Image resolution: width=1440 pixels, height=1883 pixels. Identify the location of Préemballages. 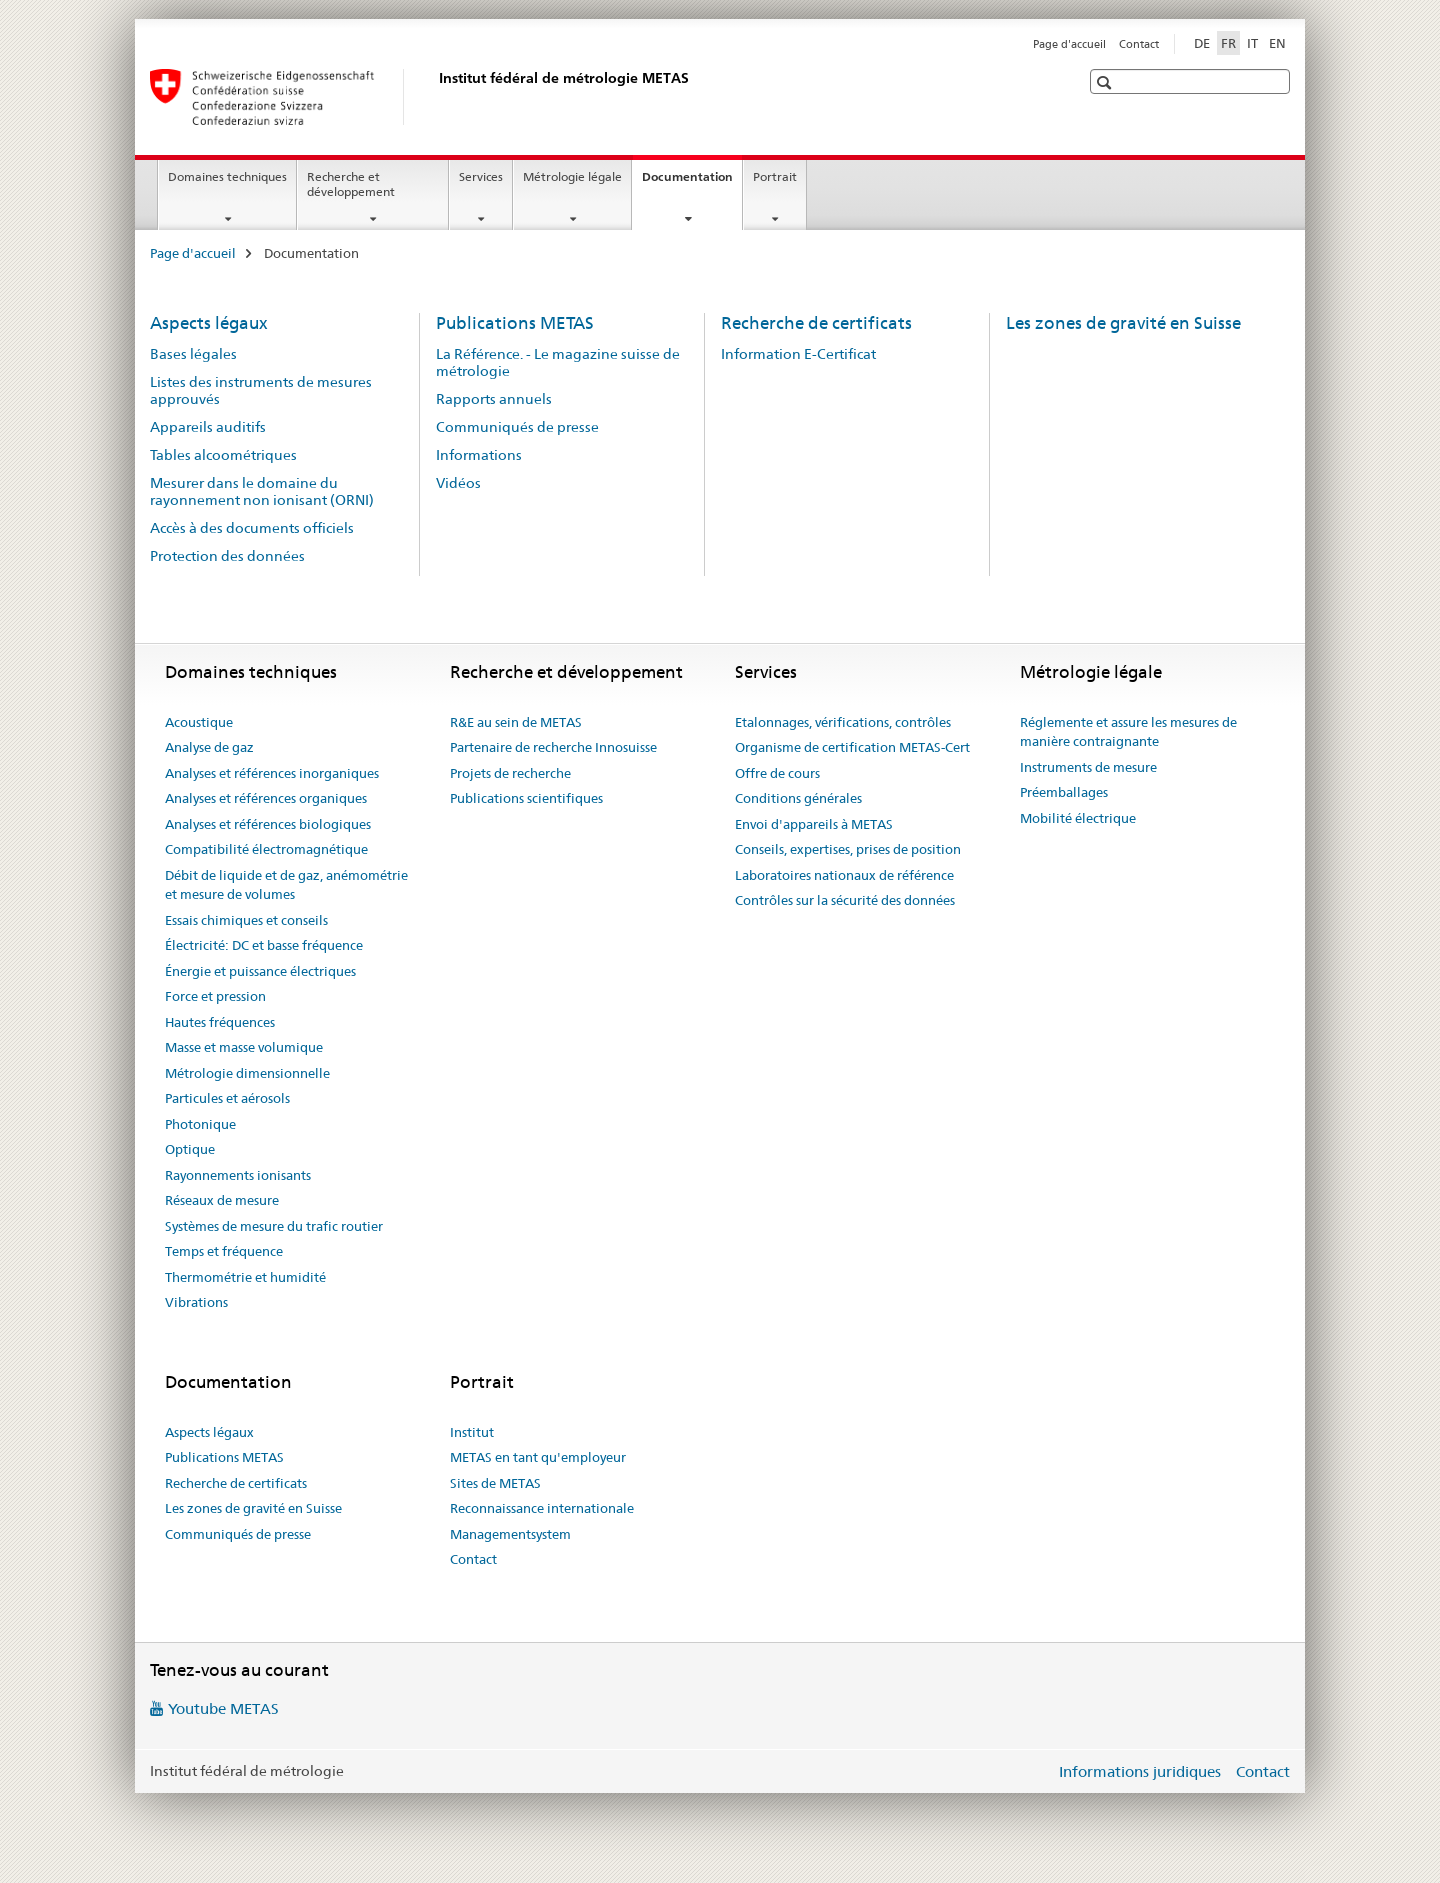
(1064, 792).